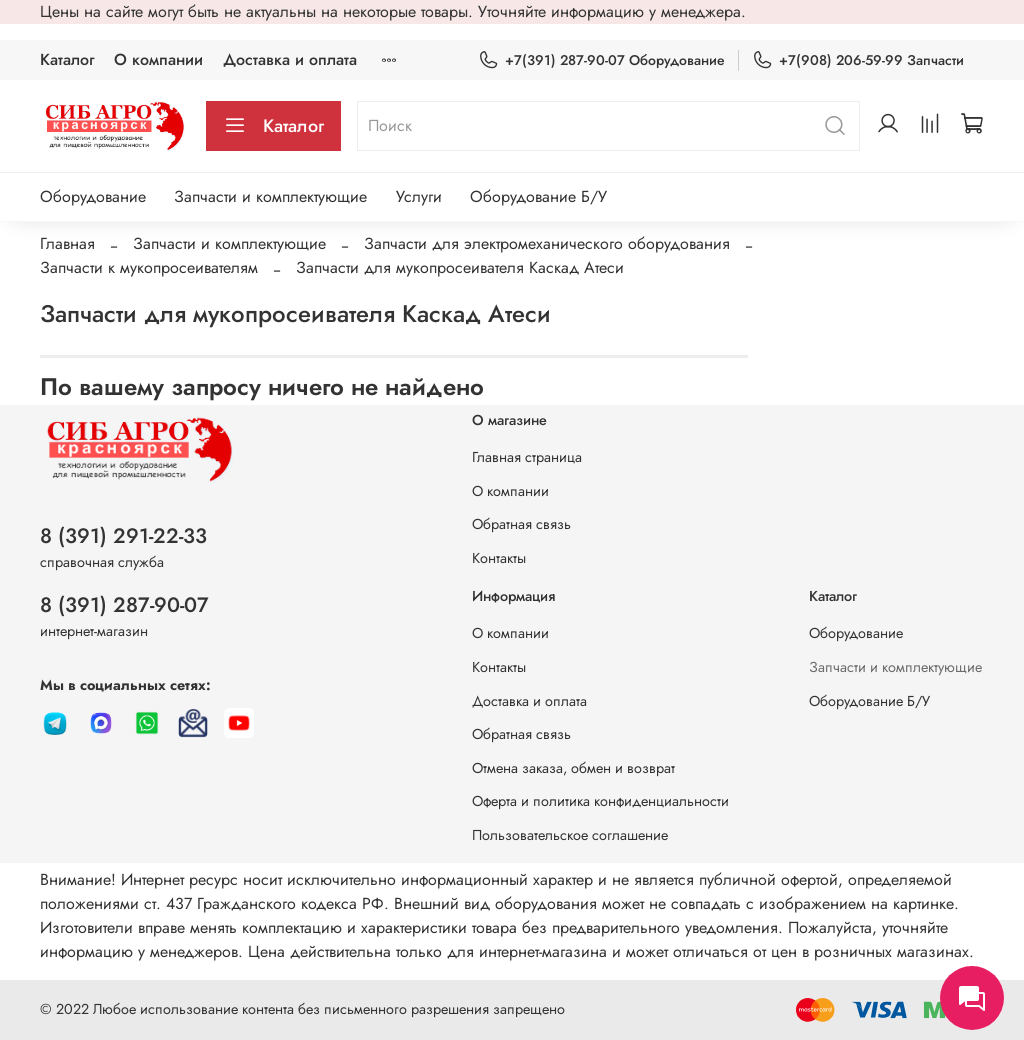 The height and width of the screenshot is (1040, 1024). I want to click on Каталог, so click(67, 59).